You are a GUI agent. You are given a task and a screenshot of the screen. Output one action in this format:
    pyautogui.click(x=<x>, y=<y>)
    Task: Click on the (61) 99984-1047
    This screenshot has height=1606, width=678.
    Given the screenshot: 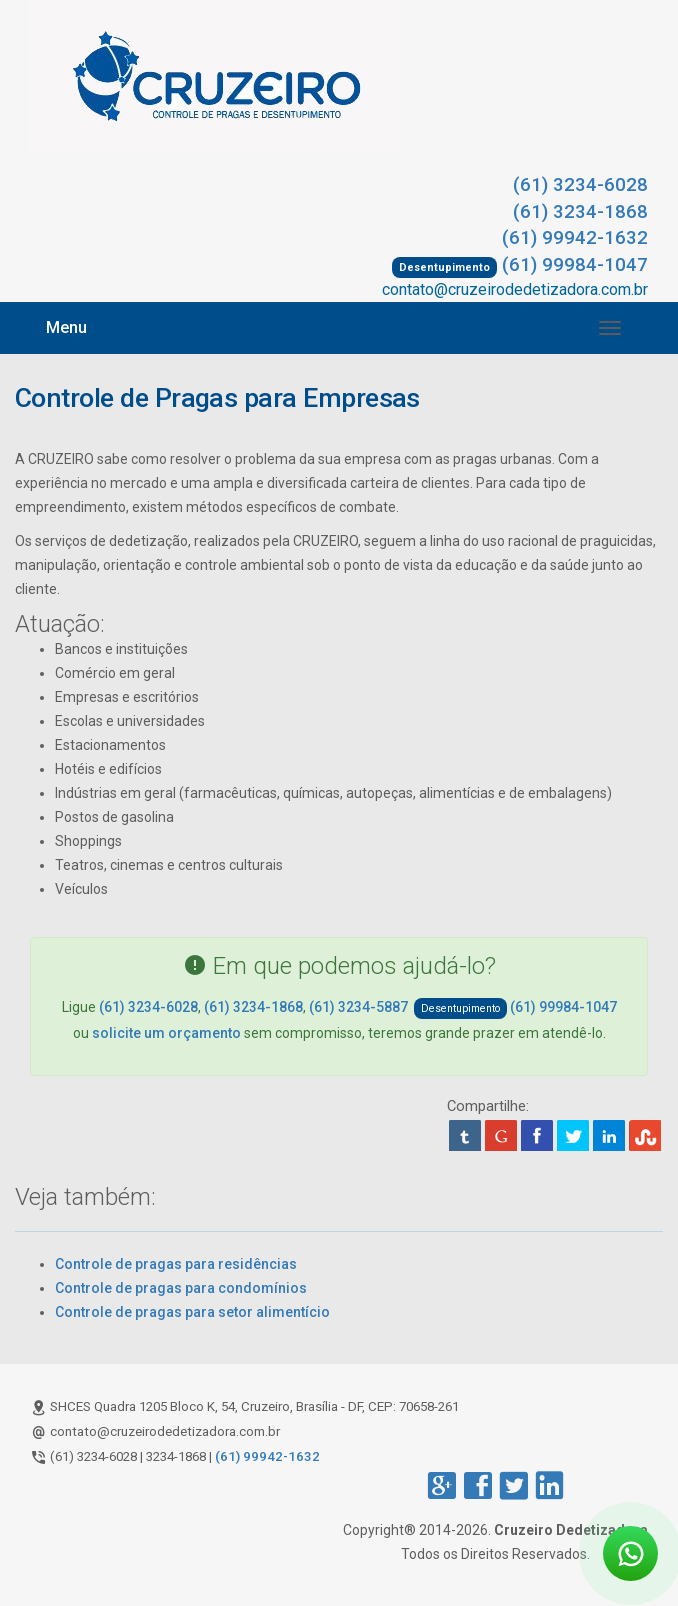 What is the action you would take?
    pyautogui.click(x=575, y=265)
    